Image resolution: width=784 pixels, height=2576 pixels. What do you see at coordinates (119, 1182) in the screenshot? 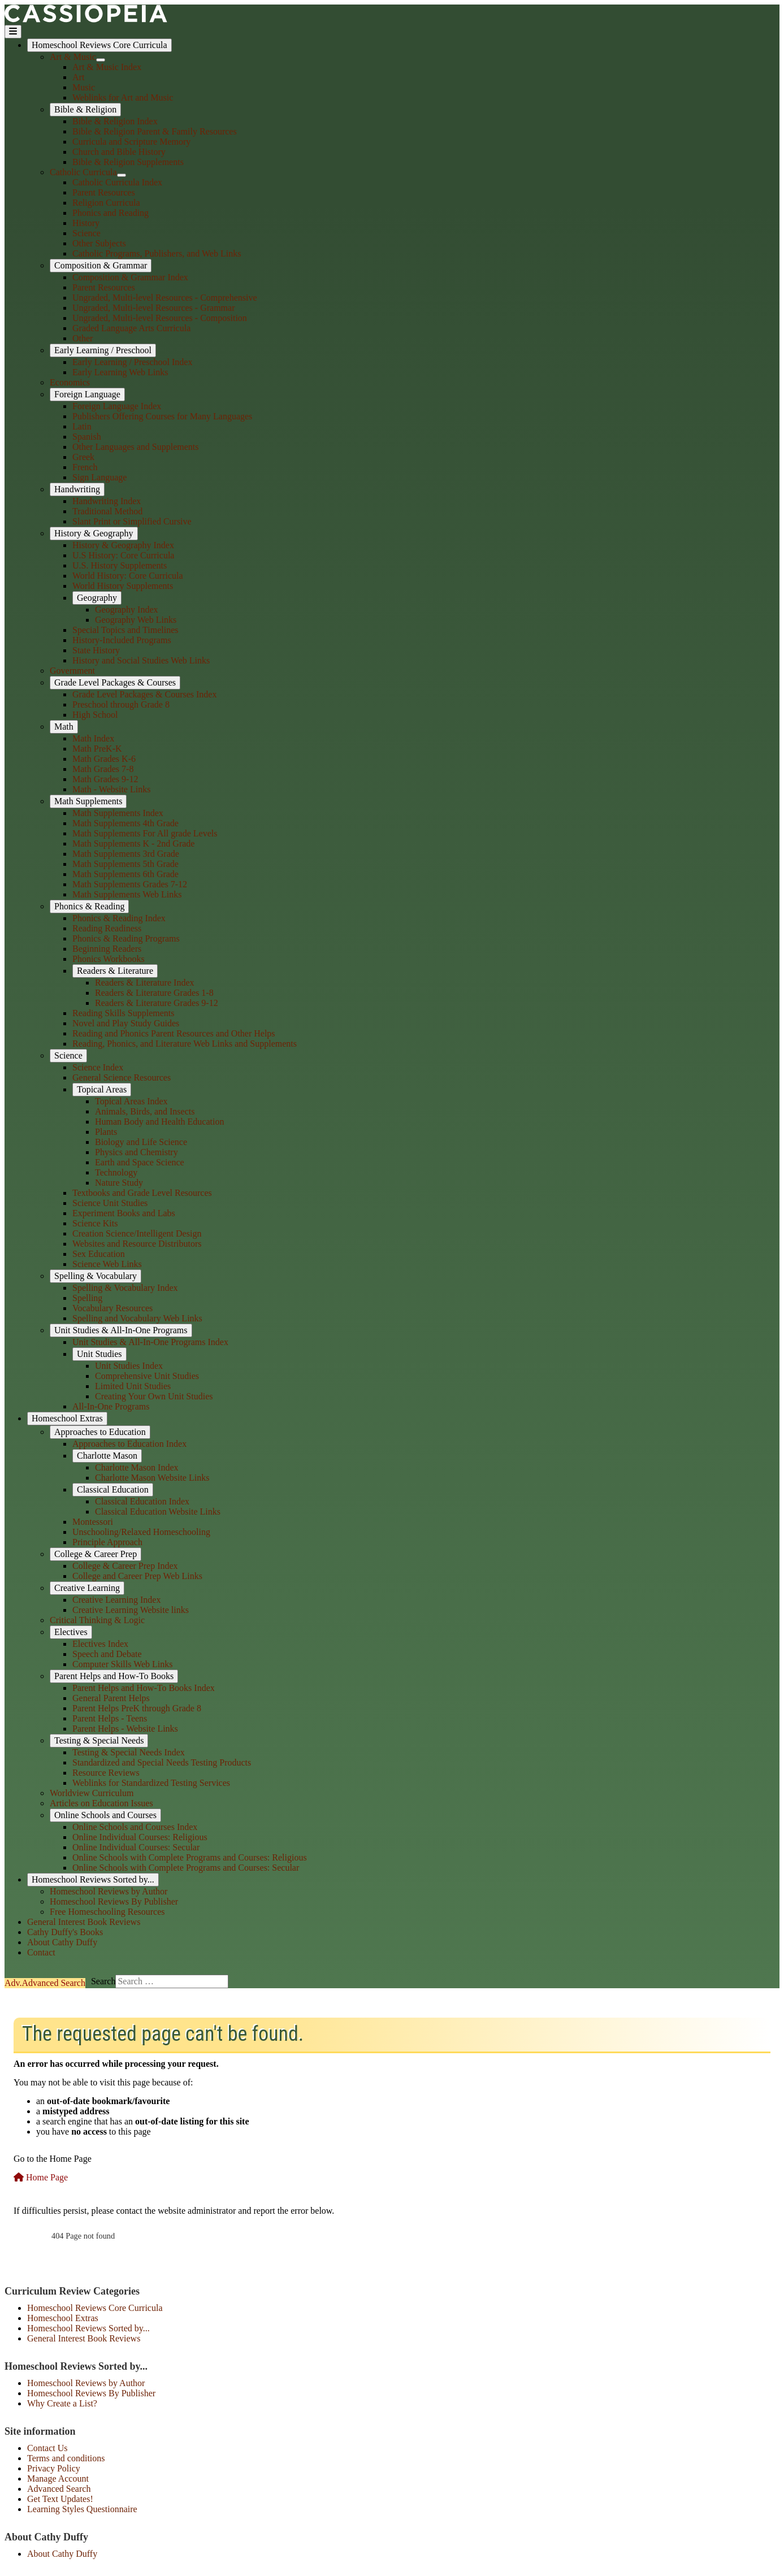
I see `Nature Study` at bounding box center [119, 1182].